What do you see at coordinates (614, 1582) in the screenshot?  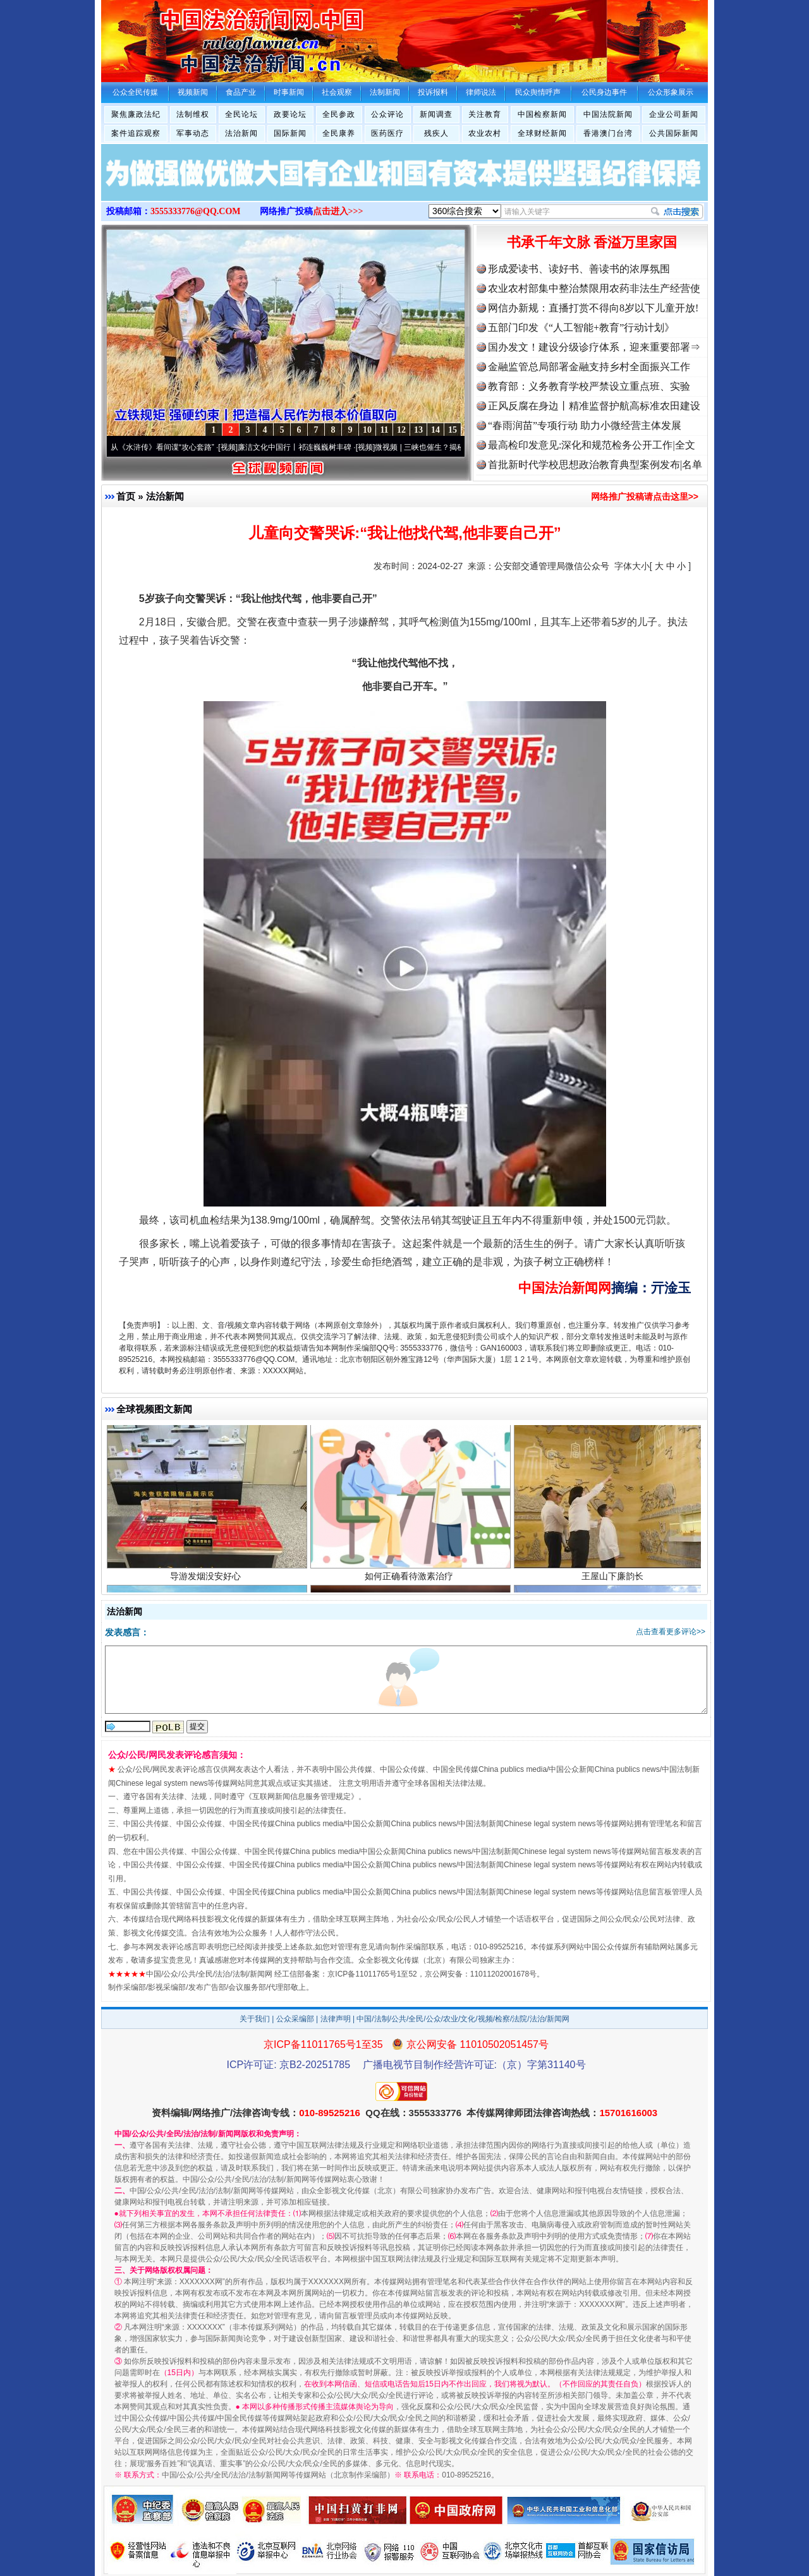 I see `王屋山下廉韵长` at bounding box center [614, 1582].